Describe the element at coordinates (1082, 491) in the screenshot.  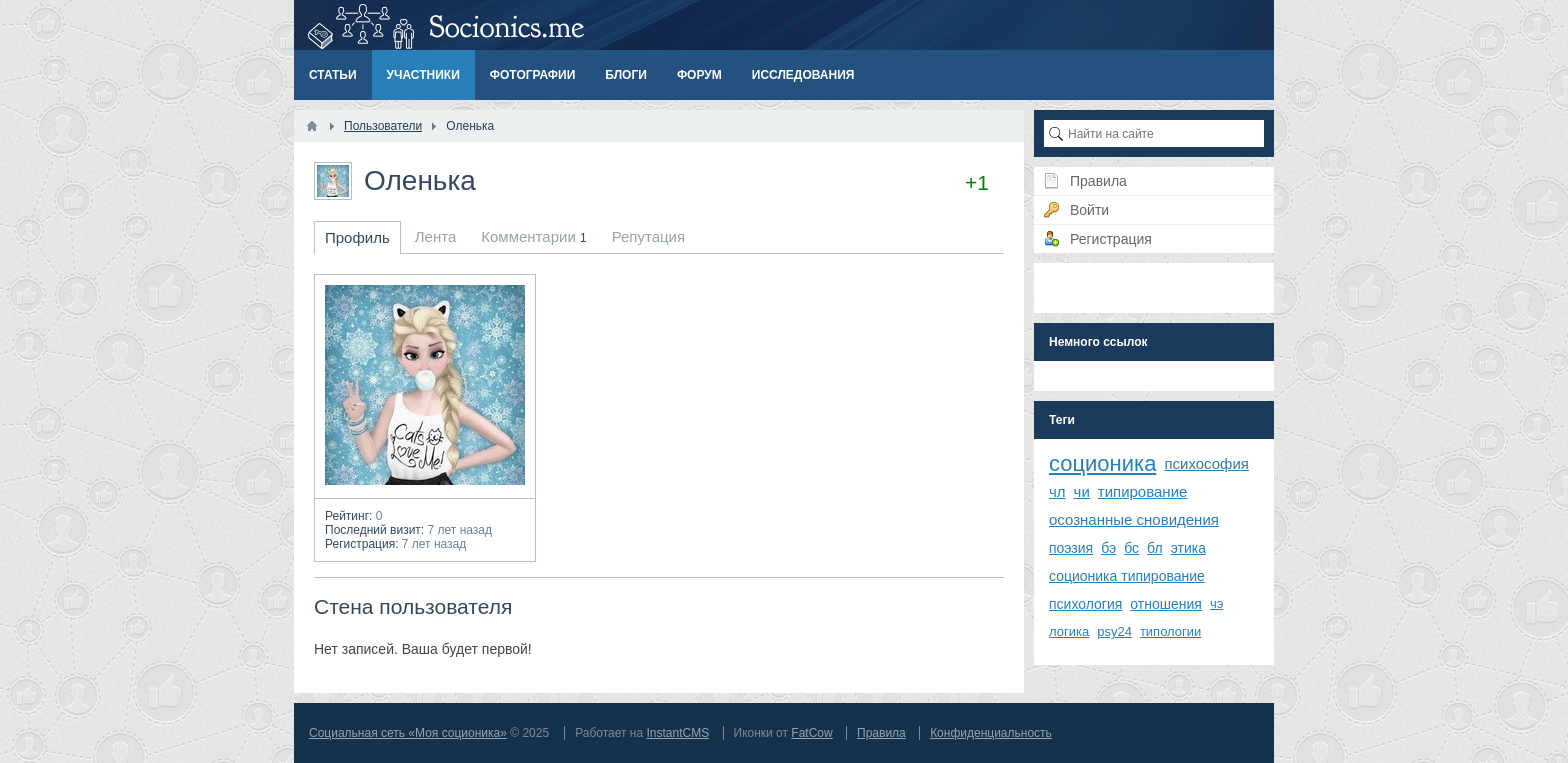
I see `чи` at that location.